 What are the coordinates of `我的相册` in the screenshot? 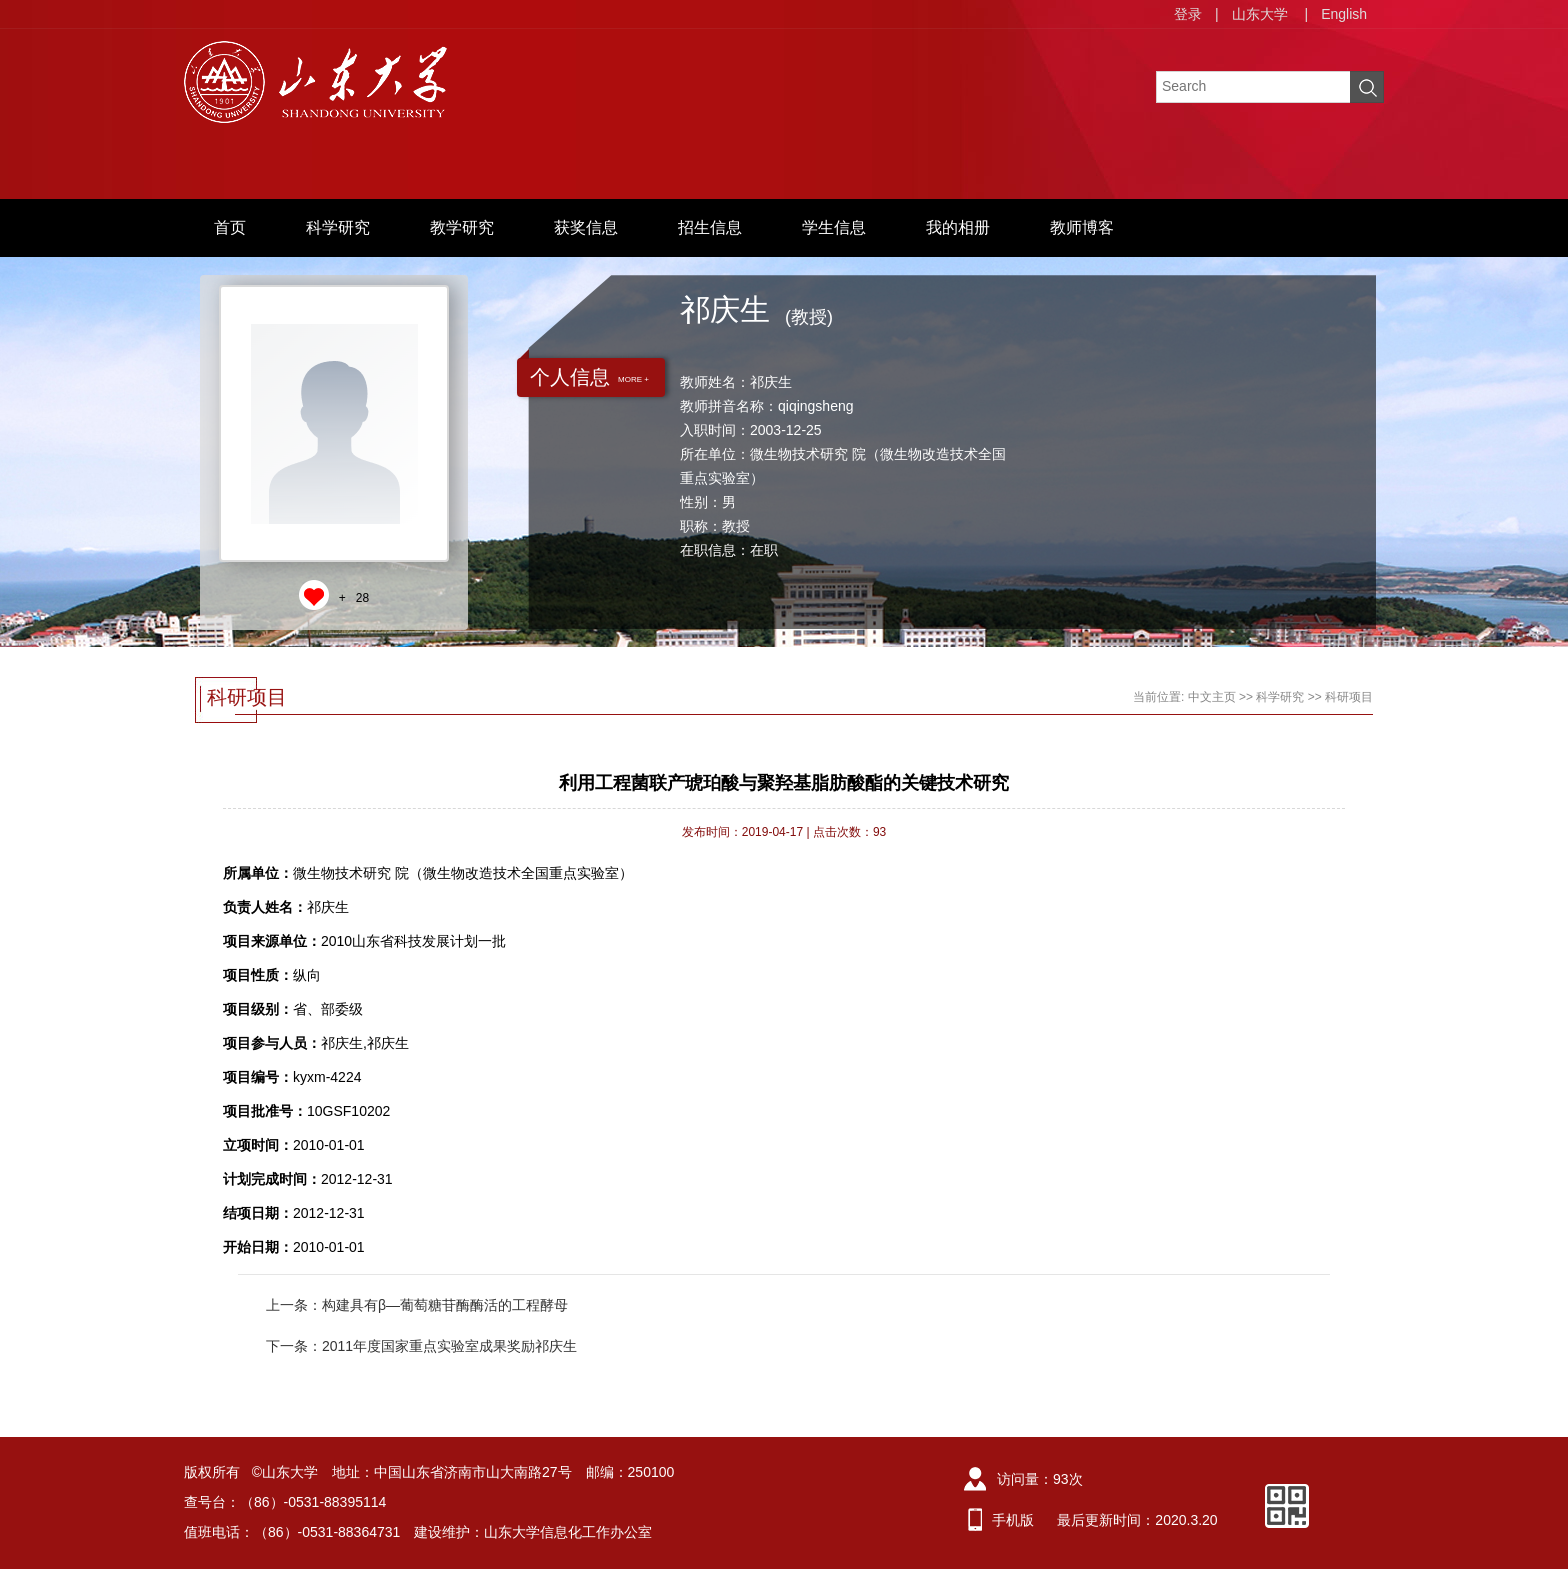 It's located at (958, 227).